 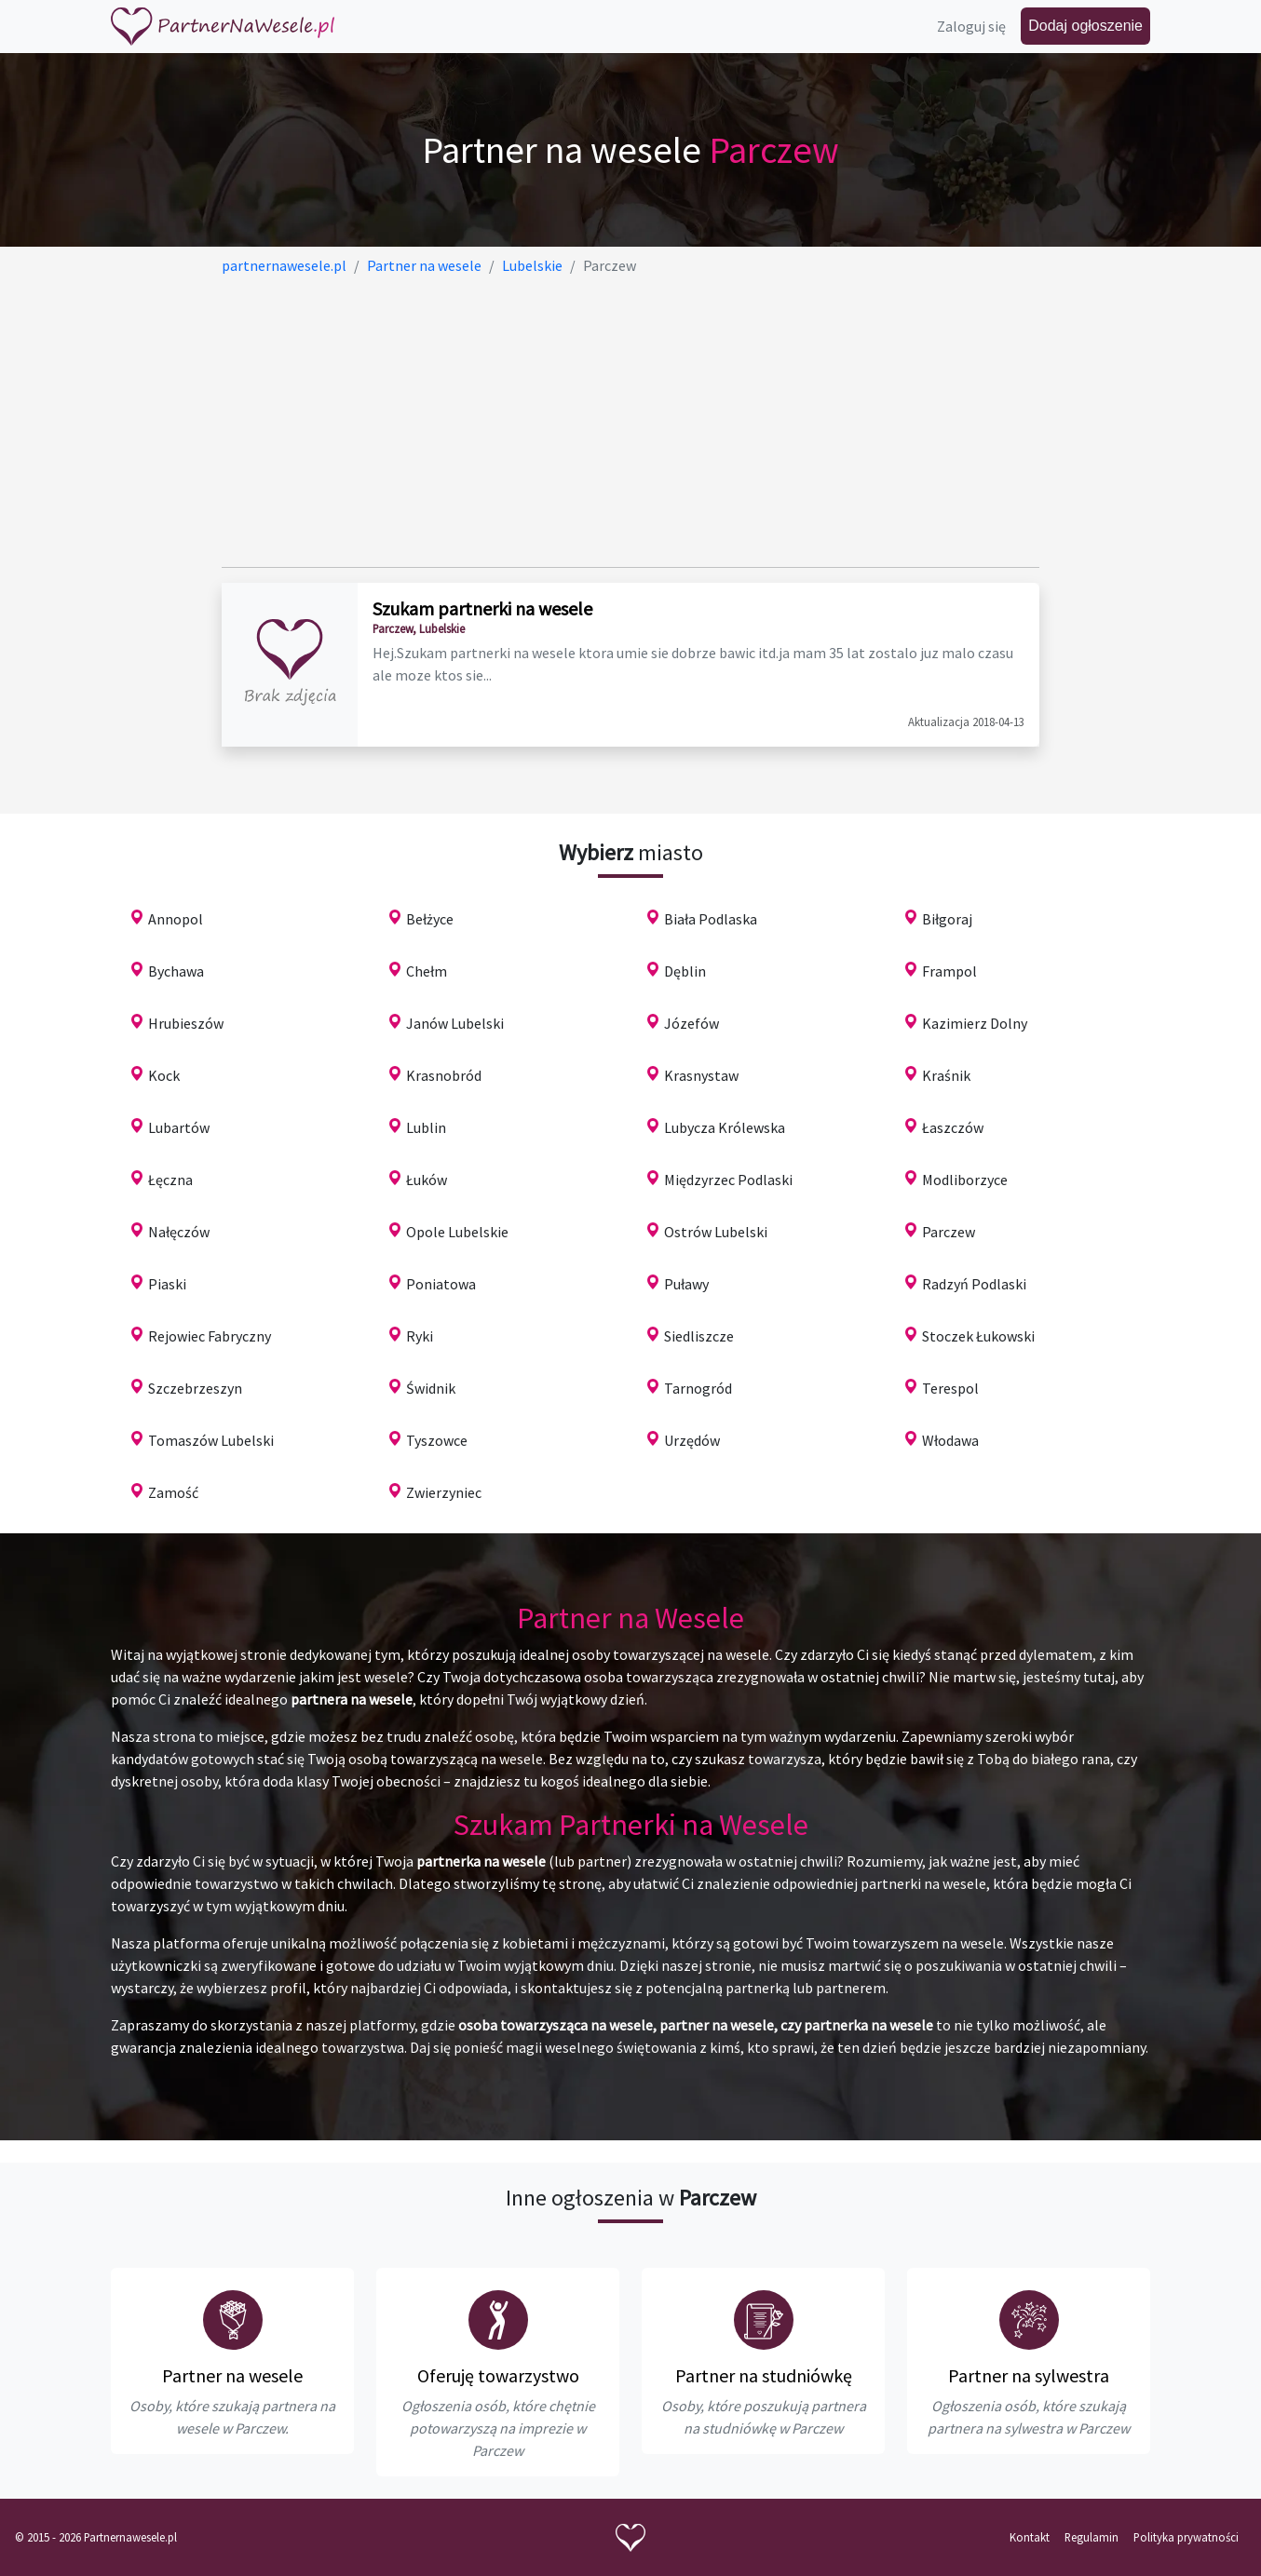 I want to click on Włodawa, so click(x=950, y=1440).